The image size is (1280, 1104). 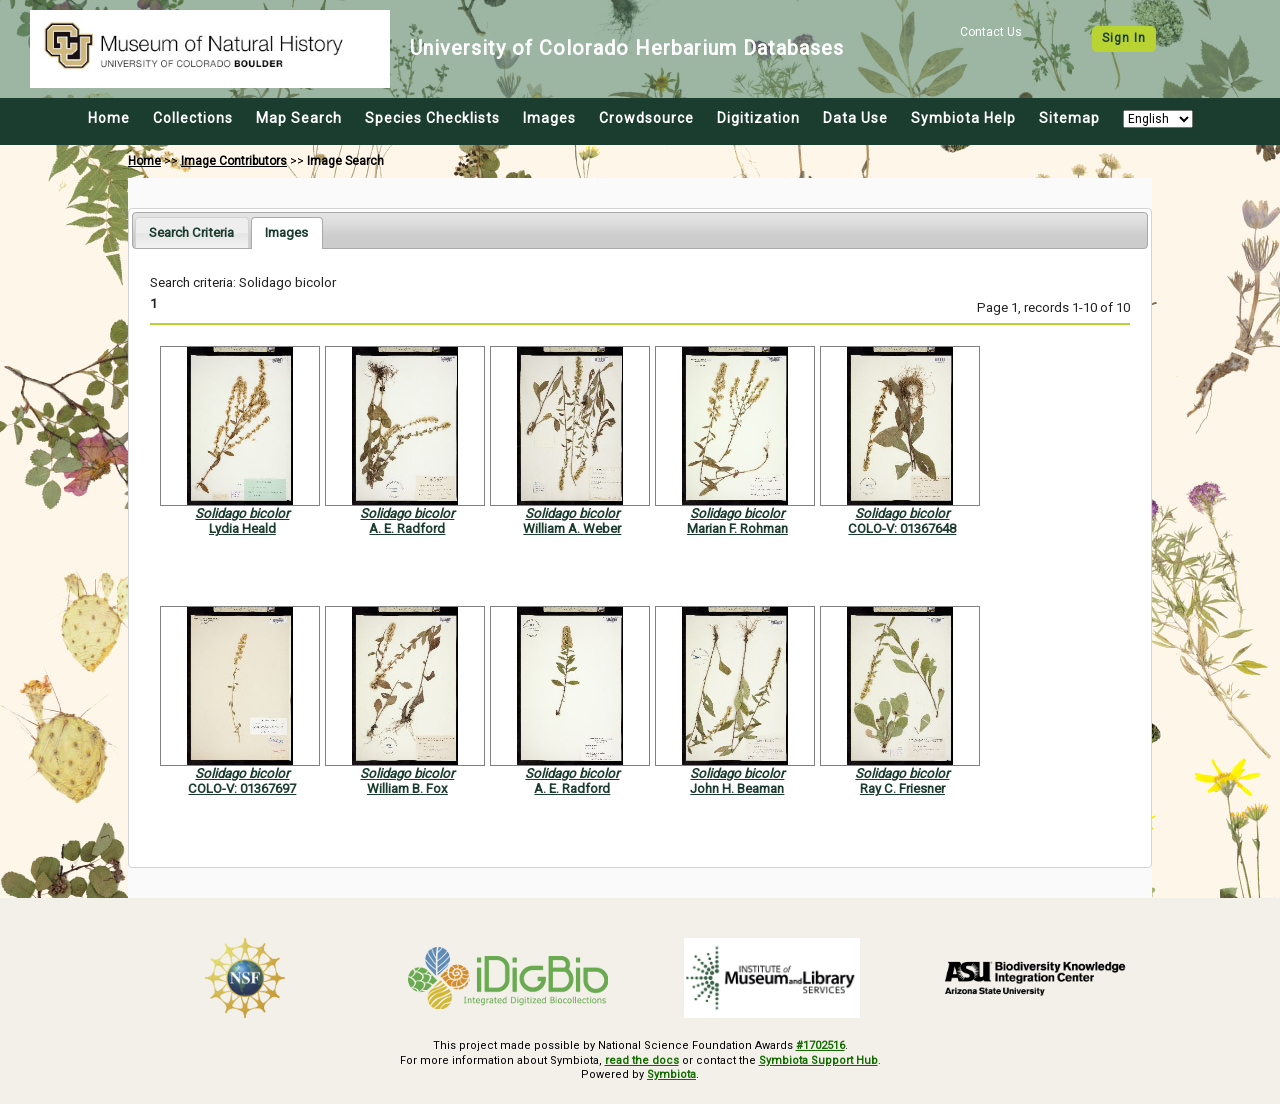 What do you see at coordinates (299, 118) in the screenshot?
I see `Map Search` at bounding box center [299, 118].